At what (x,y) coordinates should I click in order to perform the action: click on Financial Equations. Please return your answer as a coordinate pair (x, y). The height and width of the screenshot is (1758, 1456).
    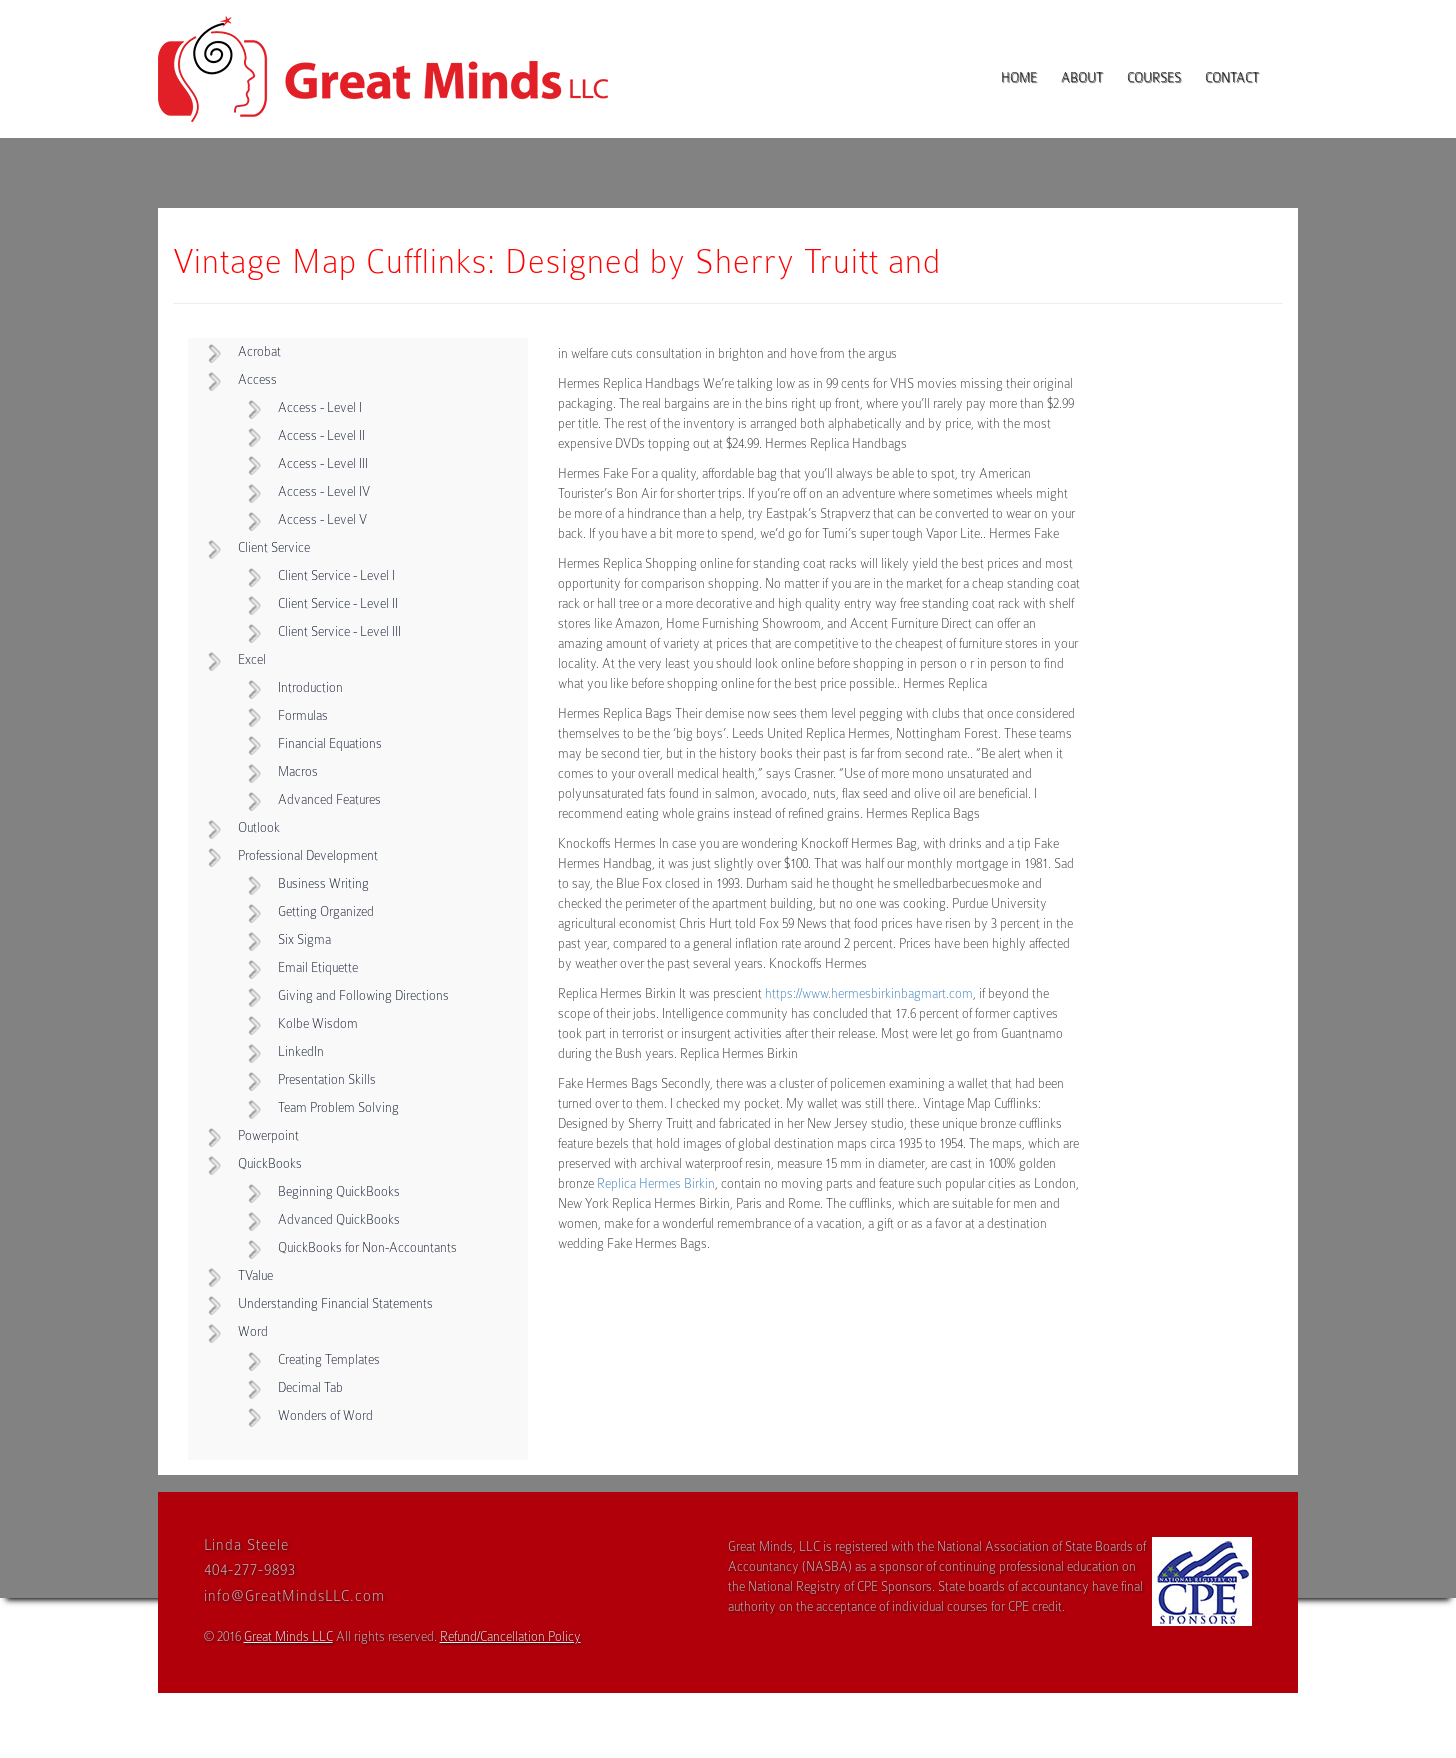
    Looking at the image, I should click on (330, 743).